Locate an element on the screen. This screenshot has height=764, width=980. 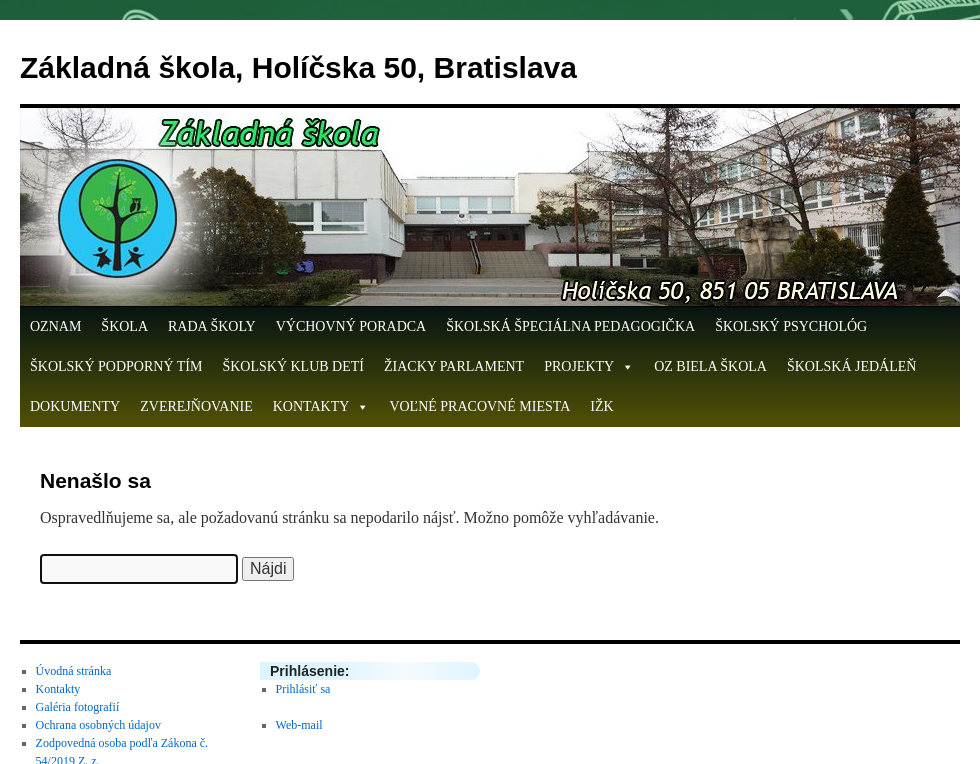
Galéria fotografií is located at coordinates (78, 707).